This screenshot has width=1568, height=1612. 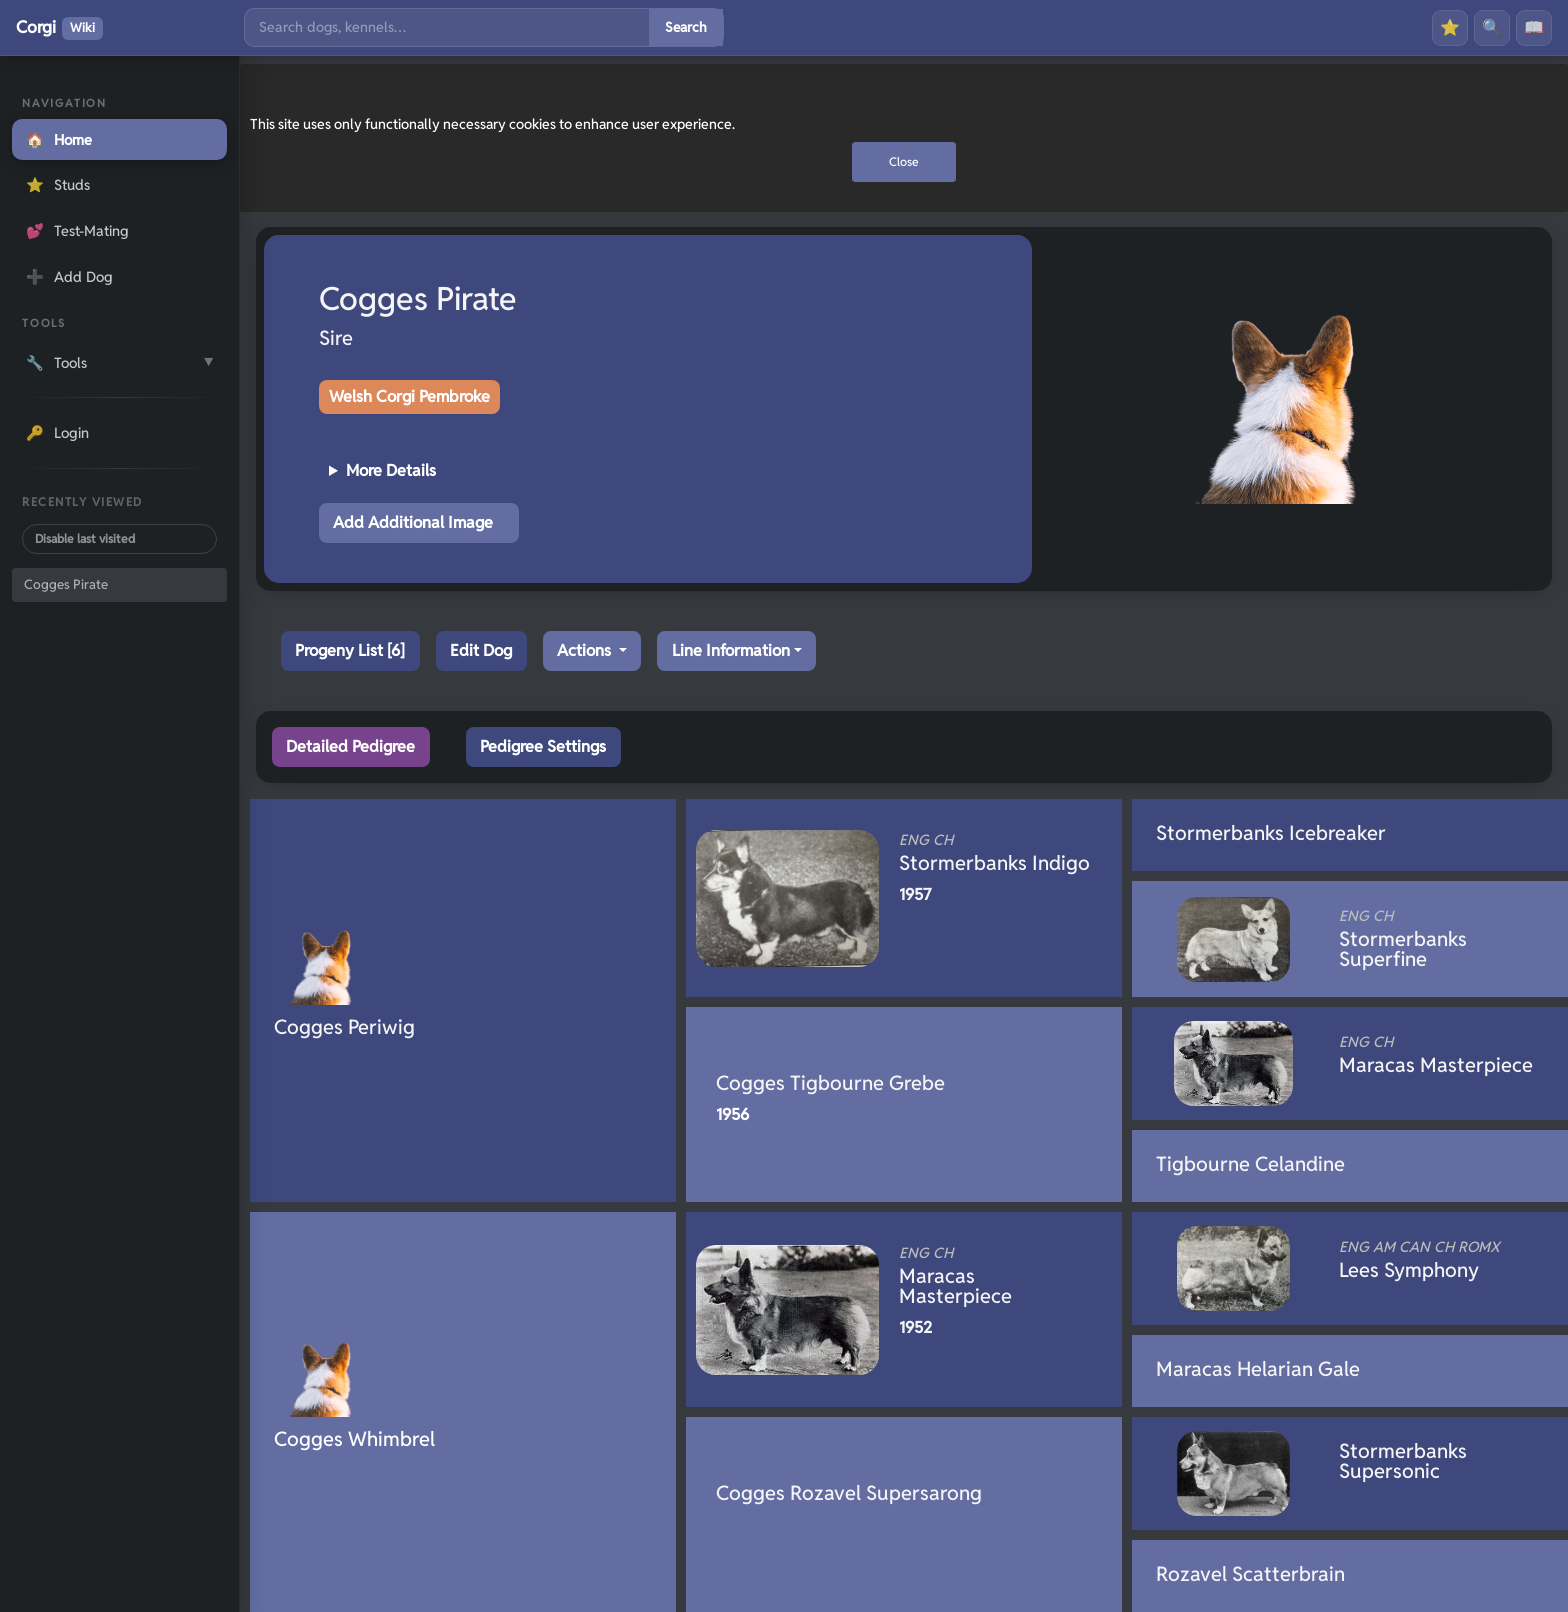 What do you see at coordinates (413, 522) in the screenshot?
I see `Add Additional Image` at bounding box center [413, 522].